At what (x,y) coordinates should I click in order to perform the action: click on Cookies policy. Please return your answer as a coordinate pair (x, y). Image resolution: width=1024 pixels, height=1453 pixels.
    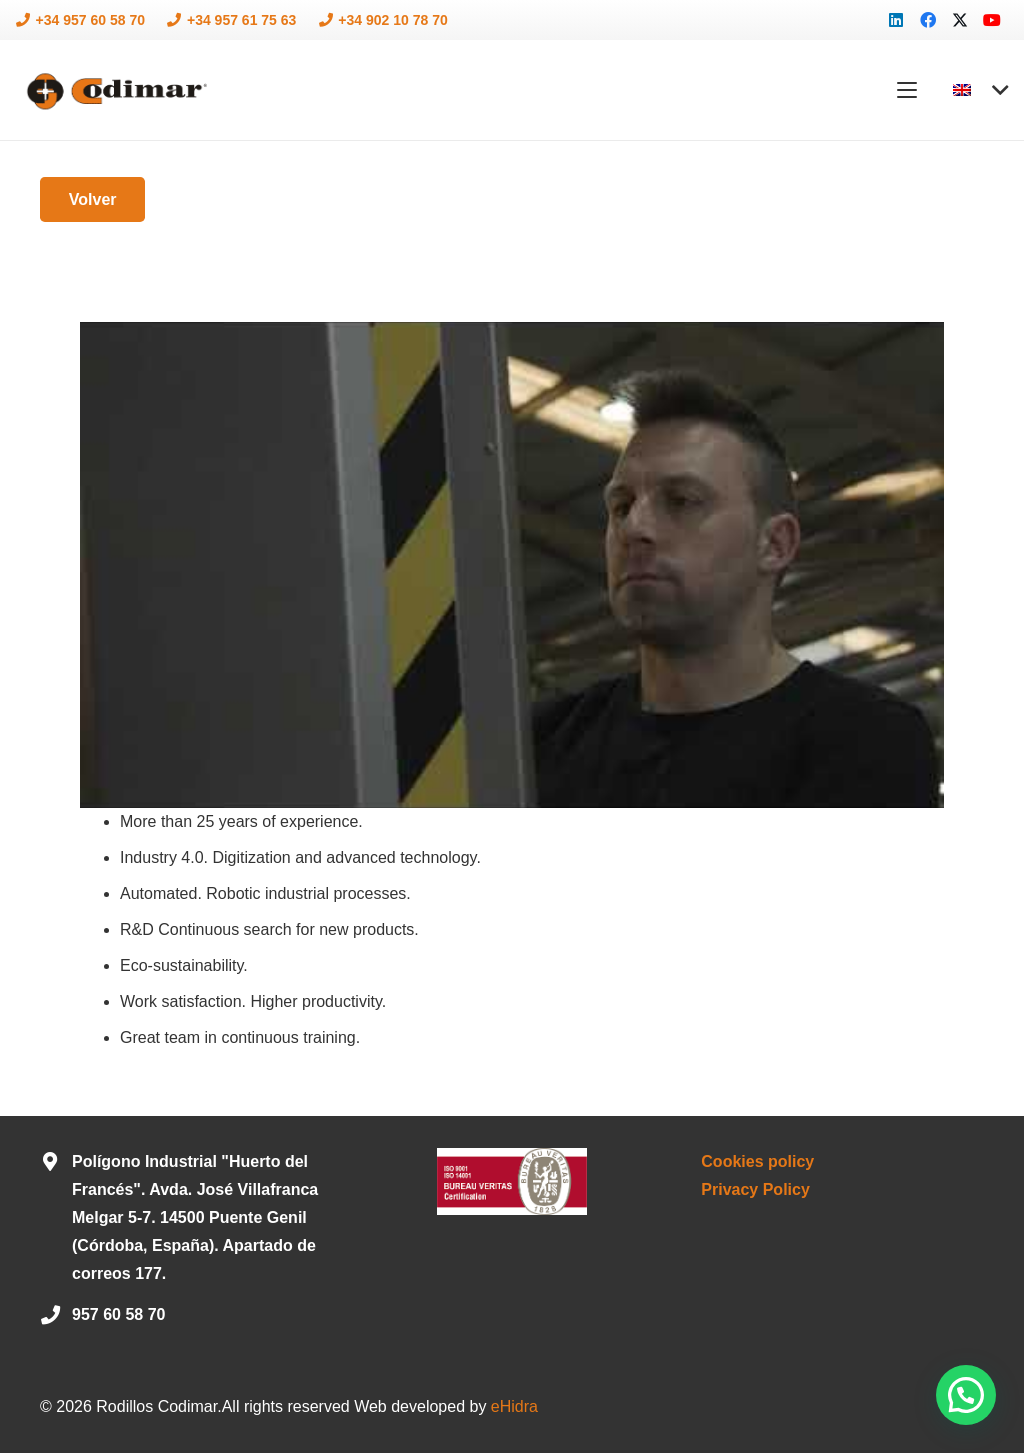
    Looking at the image, I should click on (757, 1161).